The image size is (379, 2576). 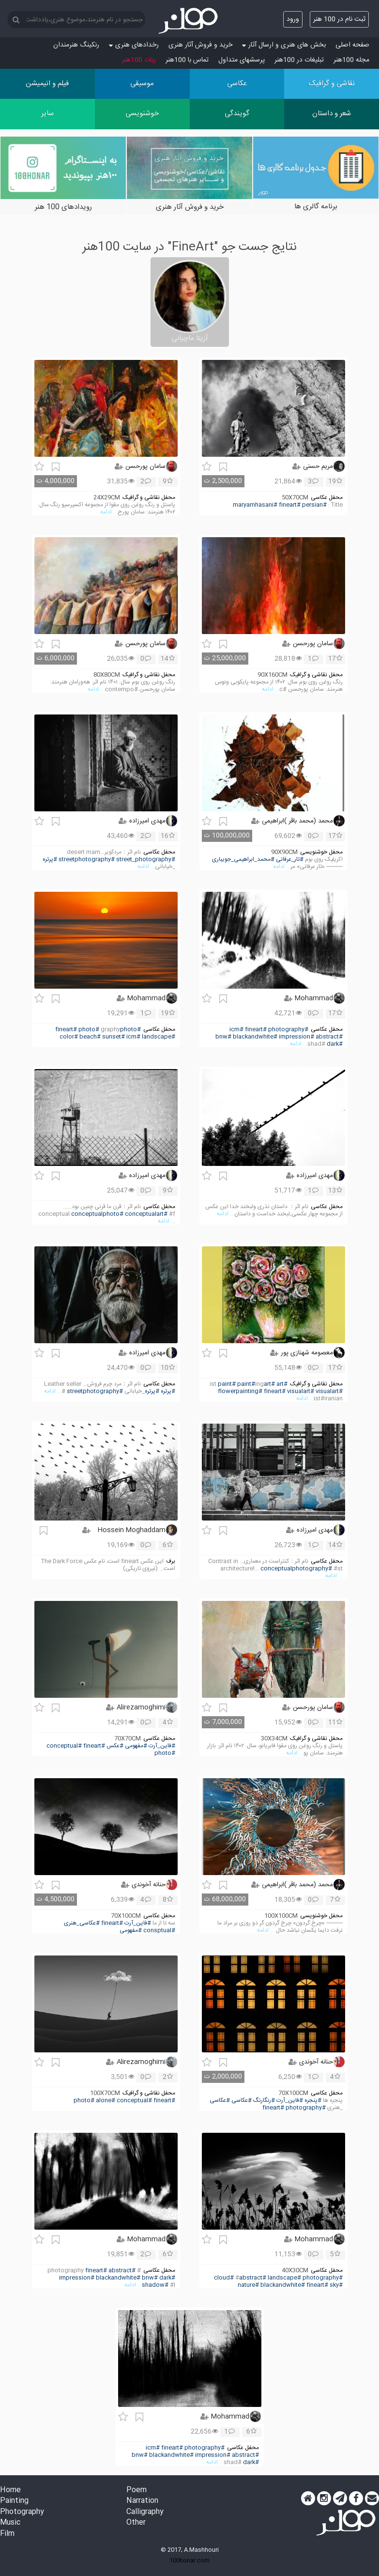 I want to click on #alone, so click(x=105, y=2100).